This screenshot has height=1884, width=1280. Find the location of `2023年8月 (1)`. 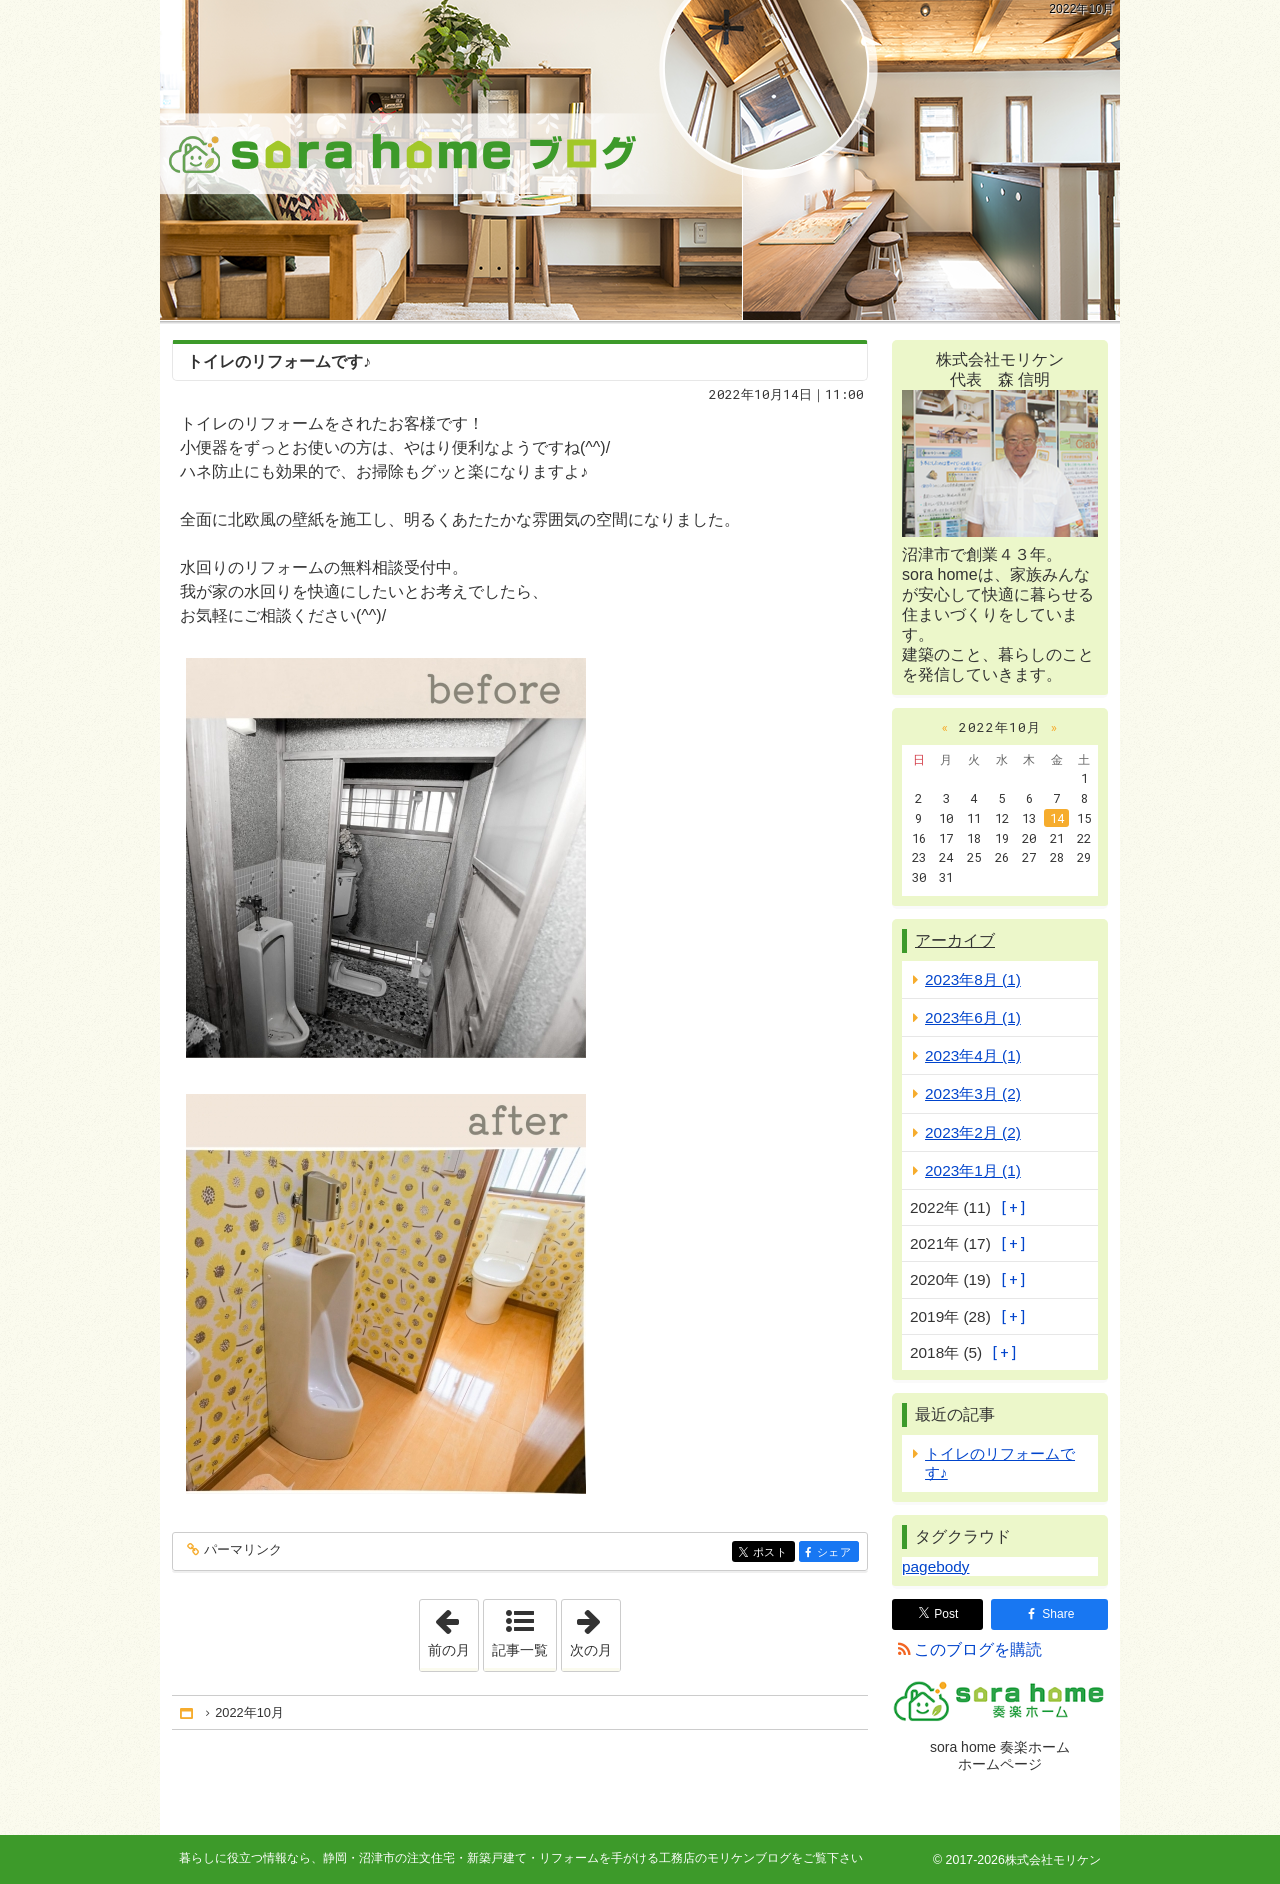

2023年8月 (1) is located at coordinates (973, 979).